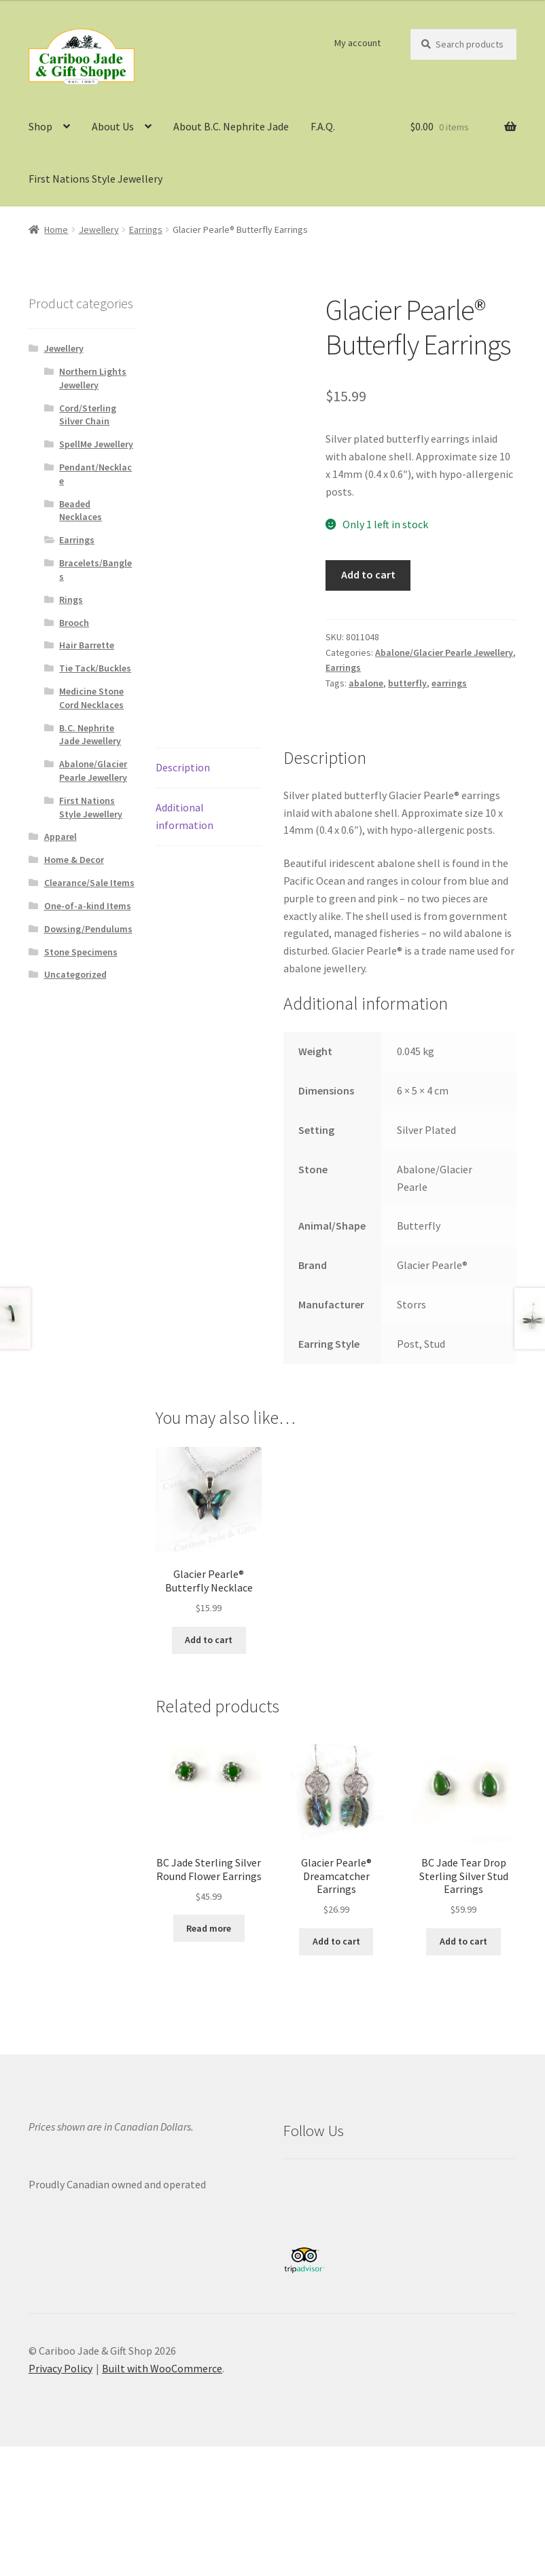 The width and height of the screenshot is (545, 2576). What do you see at coordinates (75, 974) in the screenshot?
I see `Uncategorized` at bounding box center [75, 974].